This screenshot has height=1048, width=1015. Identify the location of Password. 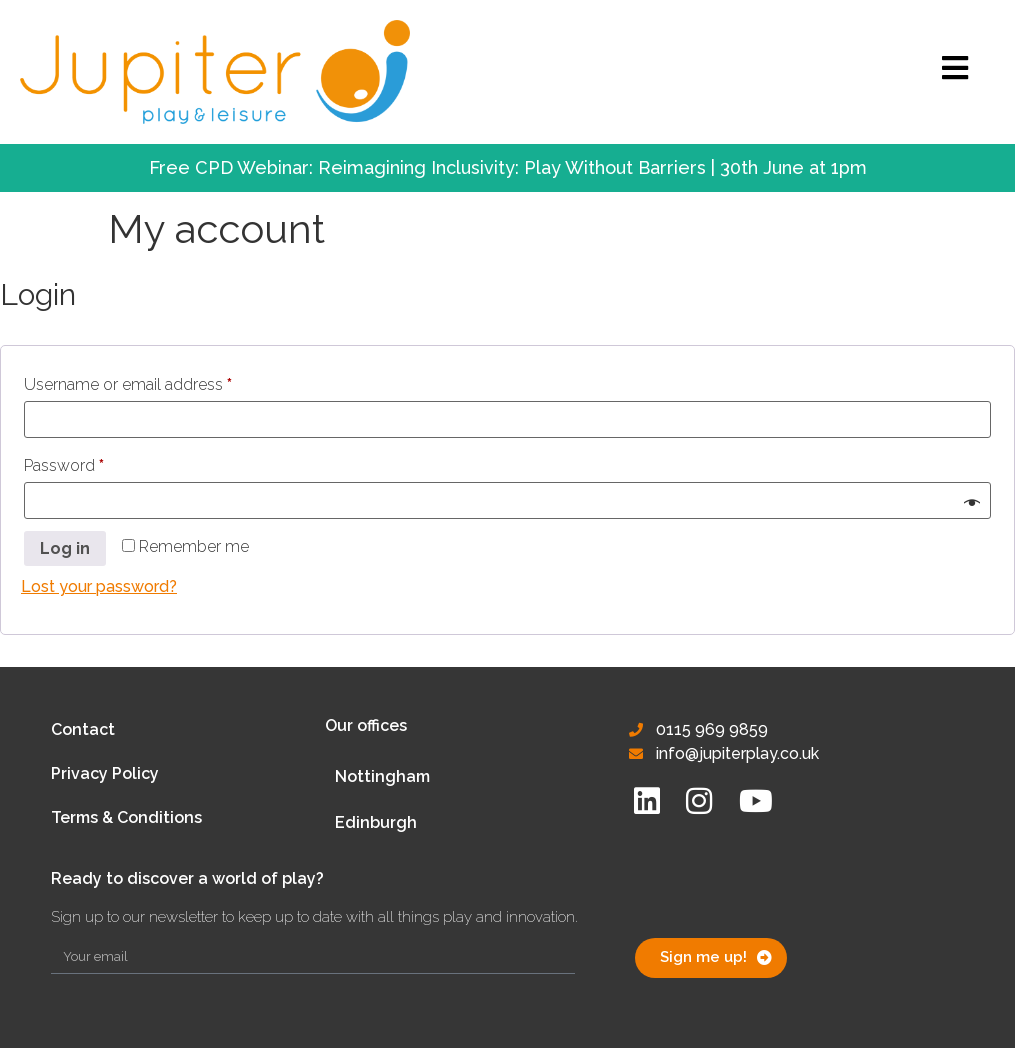
(96, 462).